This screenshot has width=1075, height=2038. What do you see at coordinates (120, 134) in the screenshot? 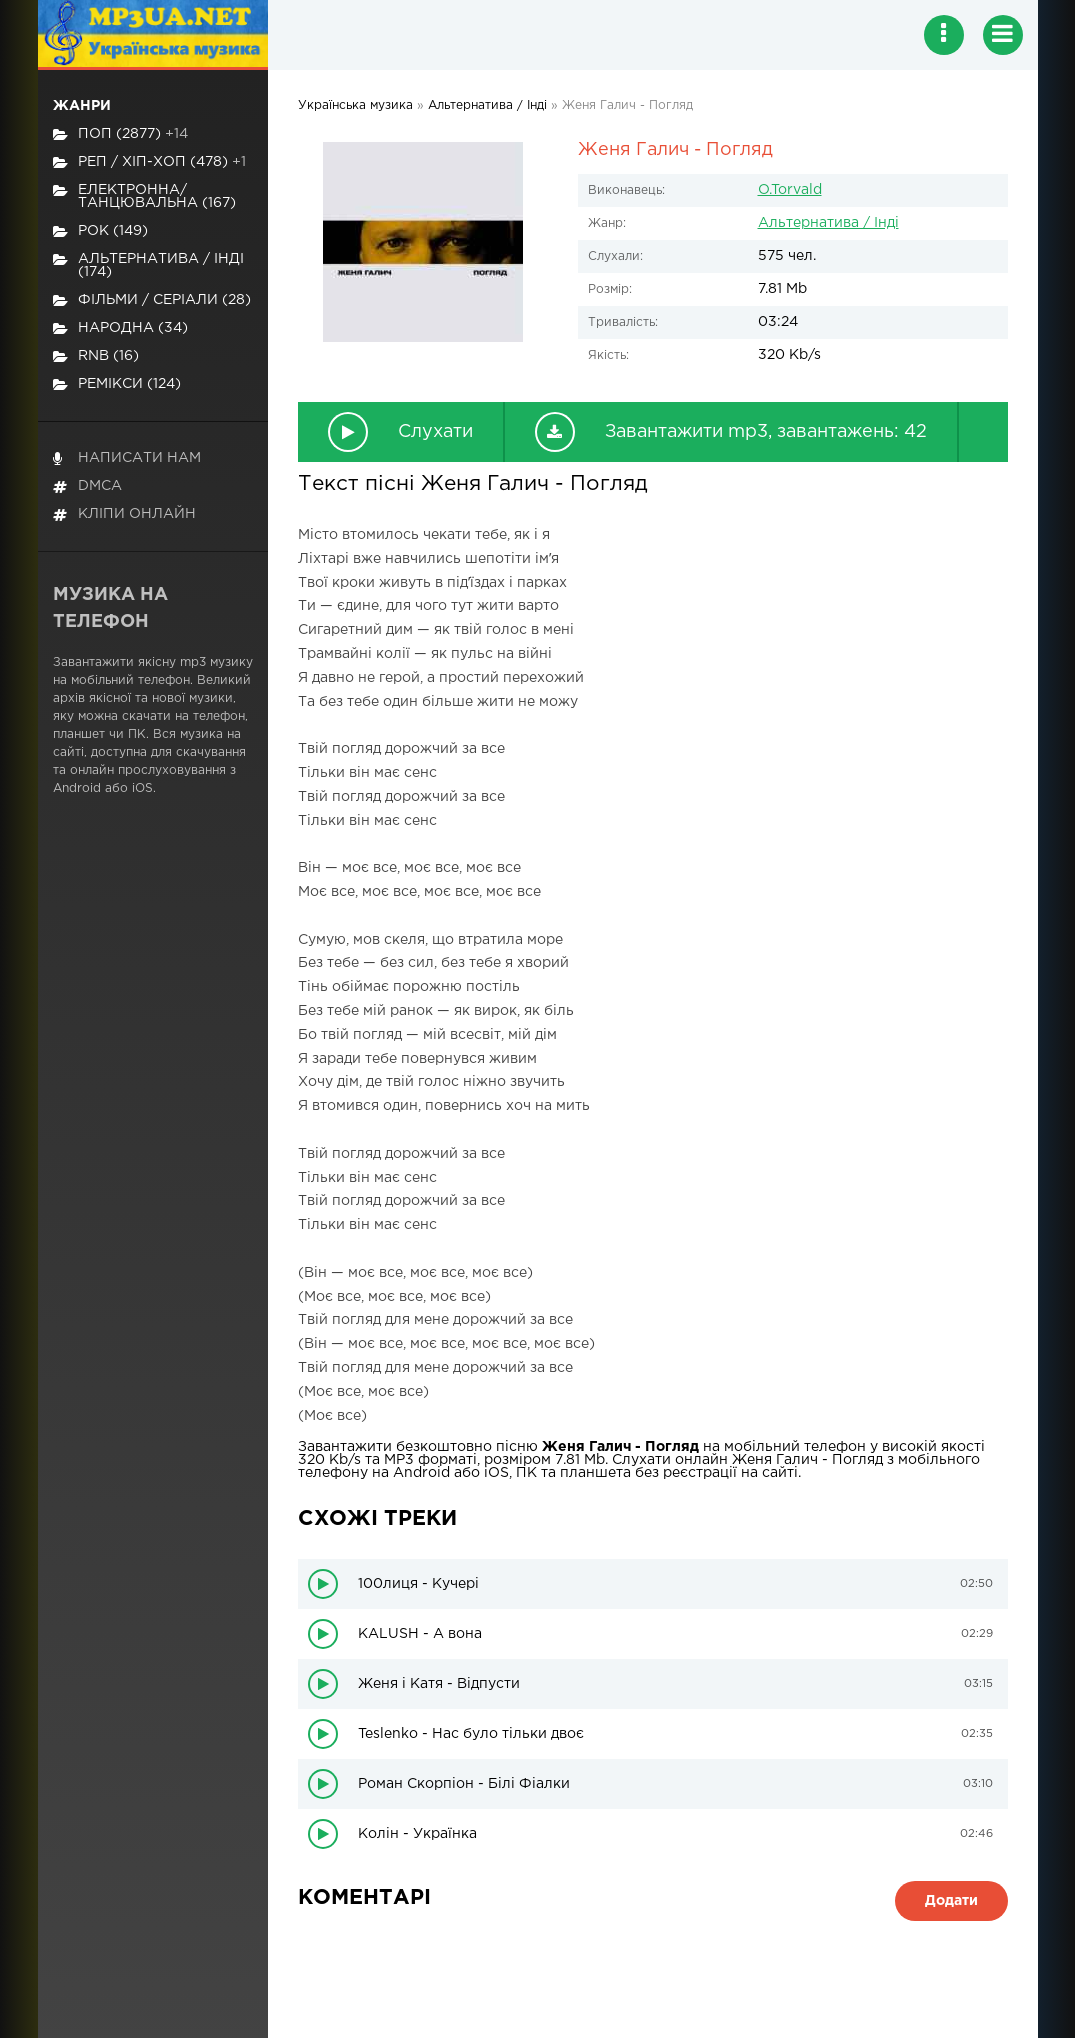
I see `Поп (2877)` at bounding box center [120, 134].